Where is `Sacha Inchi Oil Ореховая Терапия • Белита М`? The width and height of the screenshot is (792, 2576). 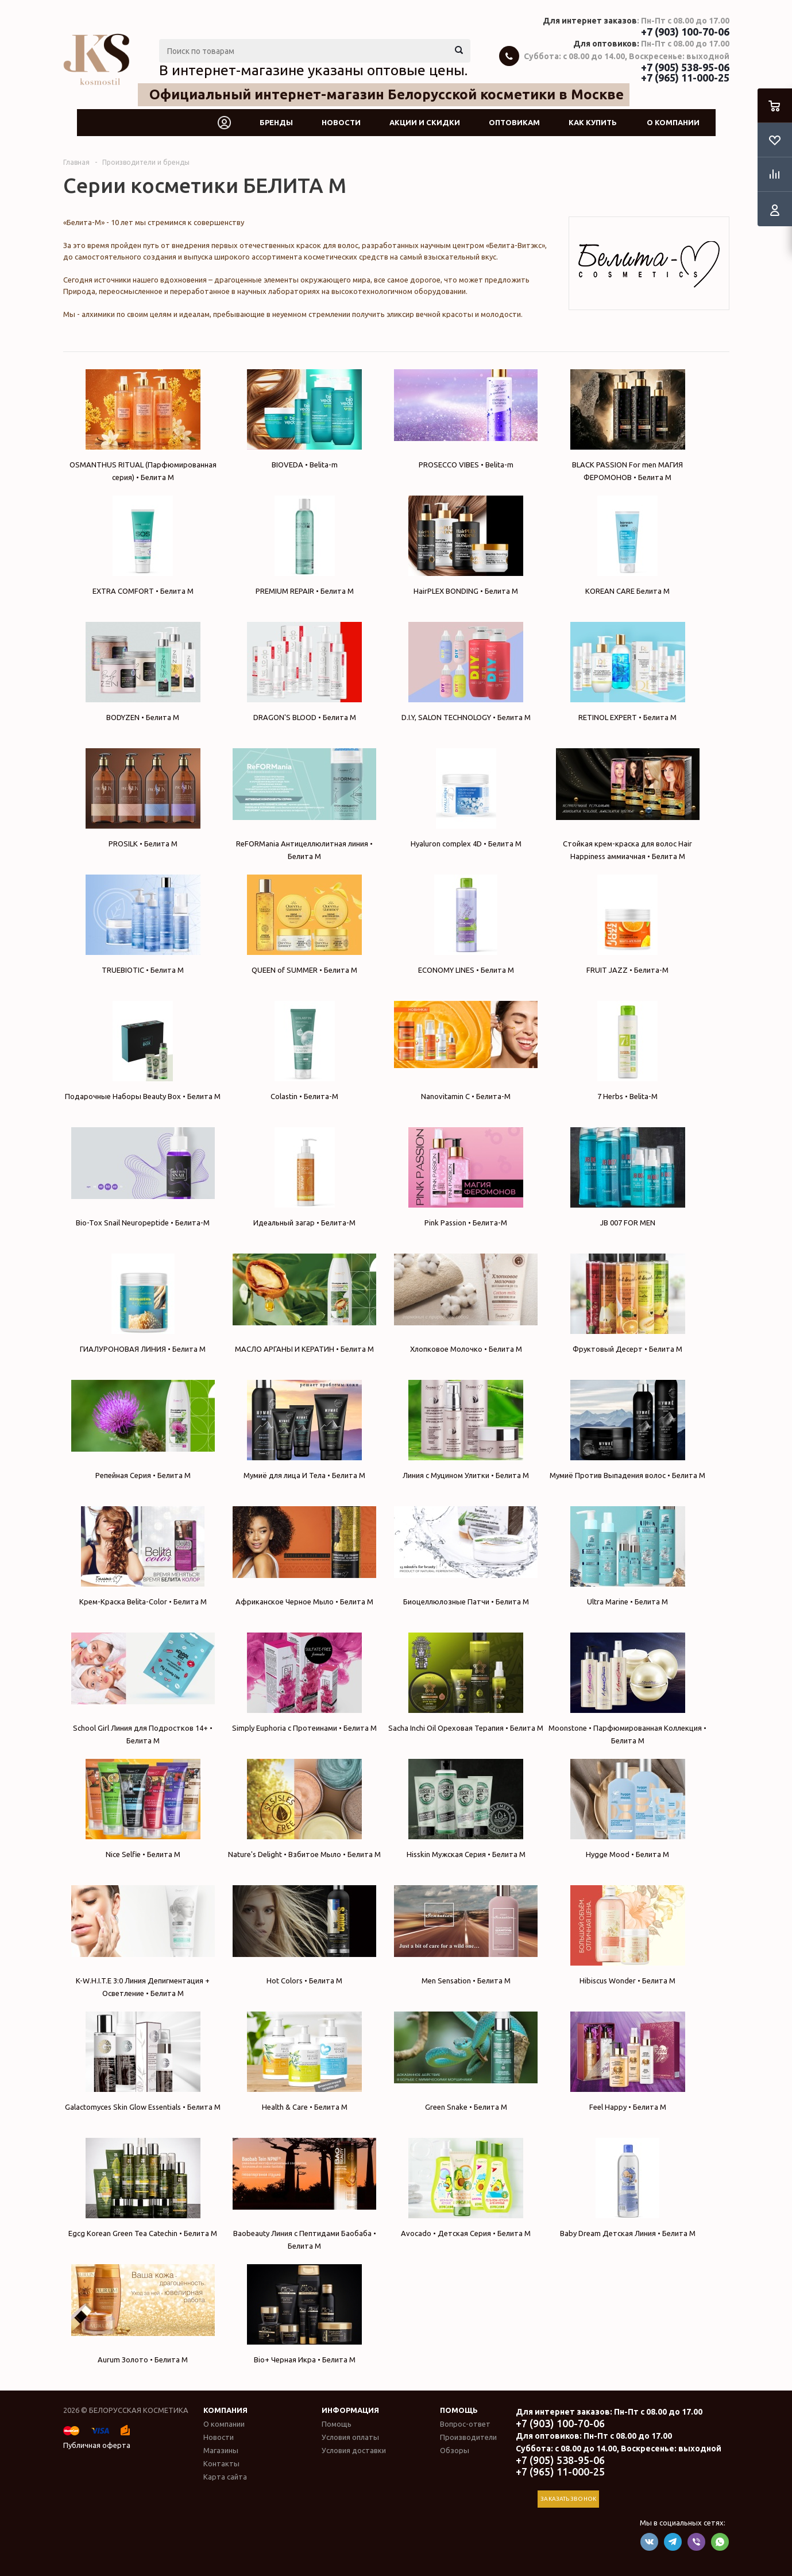 Sacha Inchi Oil Ореховая Терапия • Белита М is located at coordinates (466, 1682).